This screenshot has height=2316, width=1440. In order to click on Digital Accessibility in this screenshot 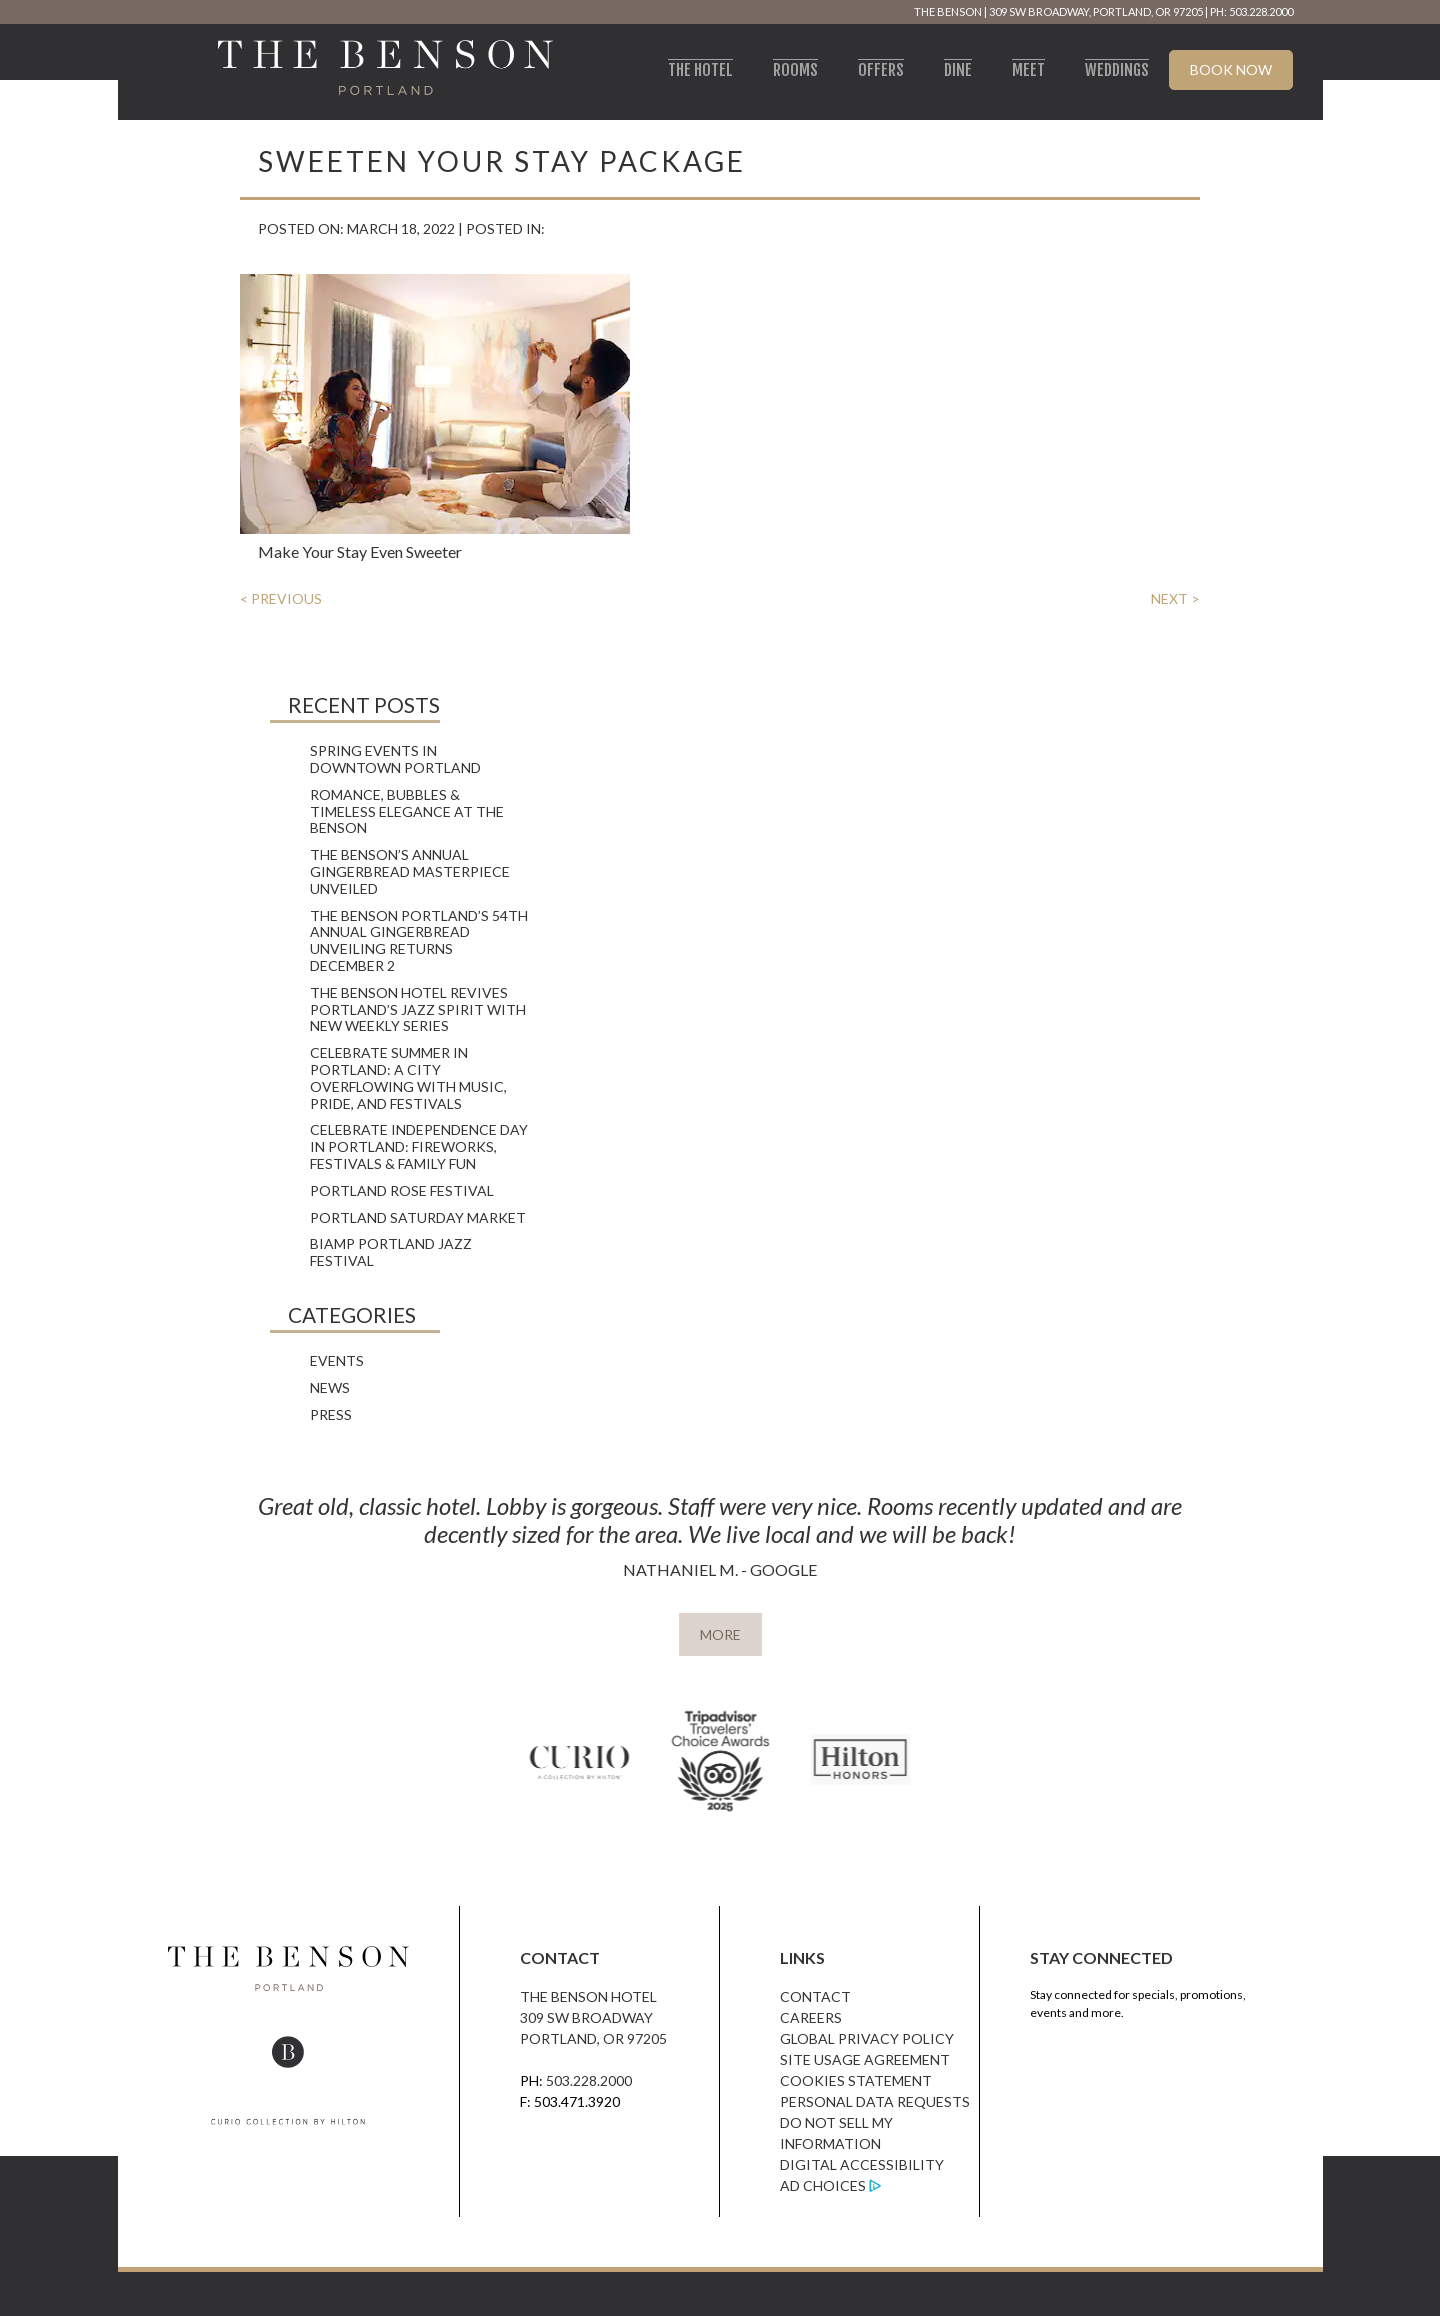, I will do `click(862, 2164)`.